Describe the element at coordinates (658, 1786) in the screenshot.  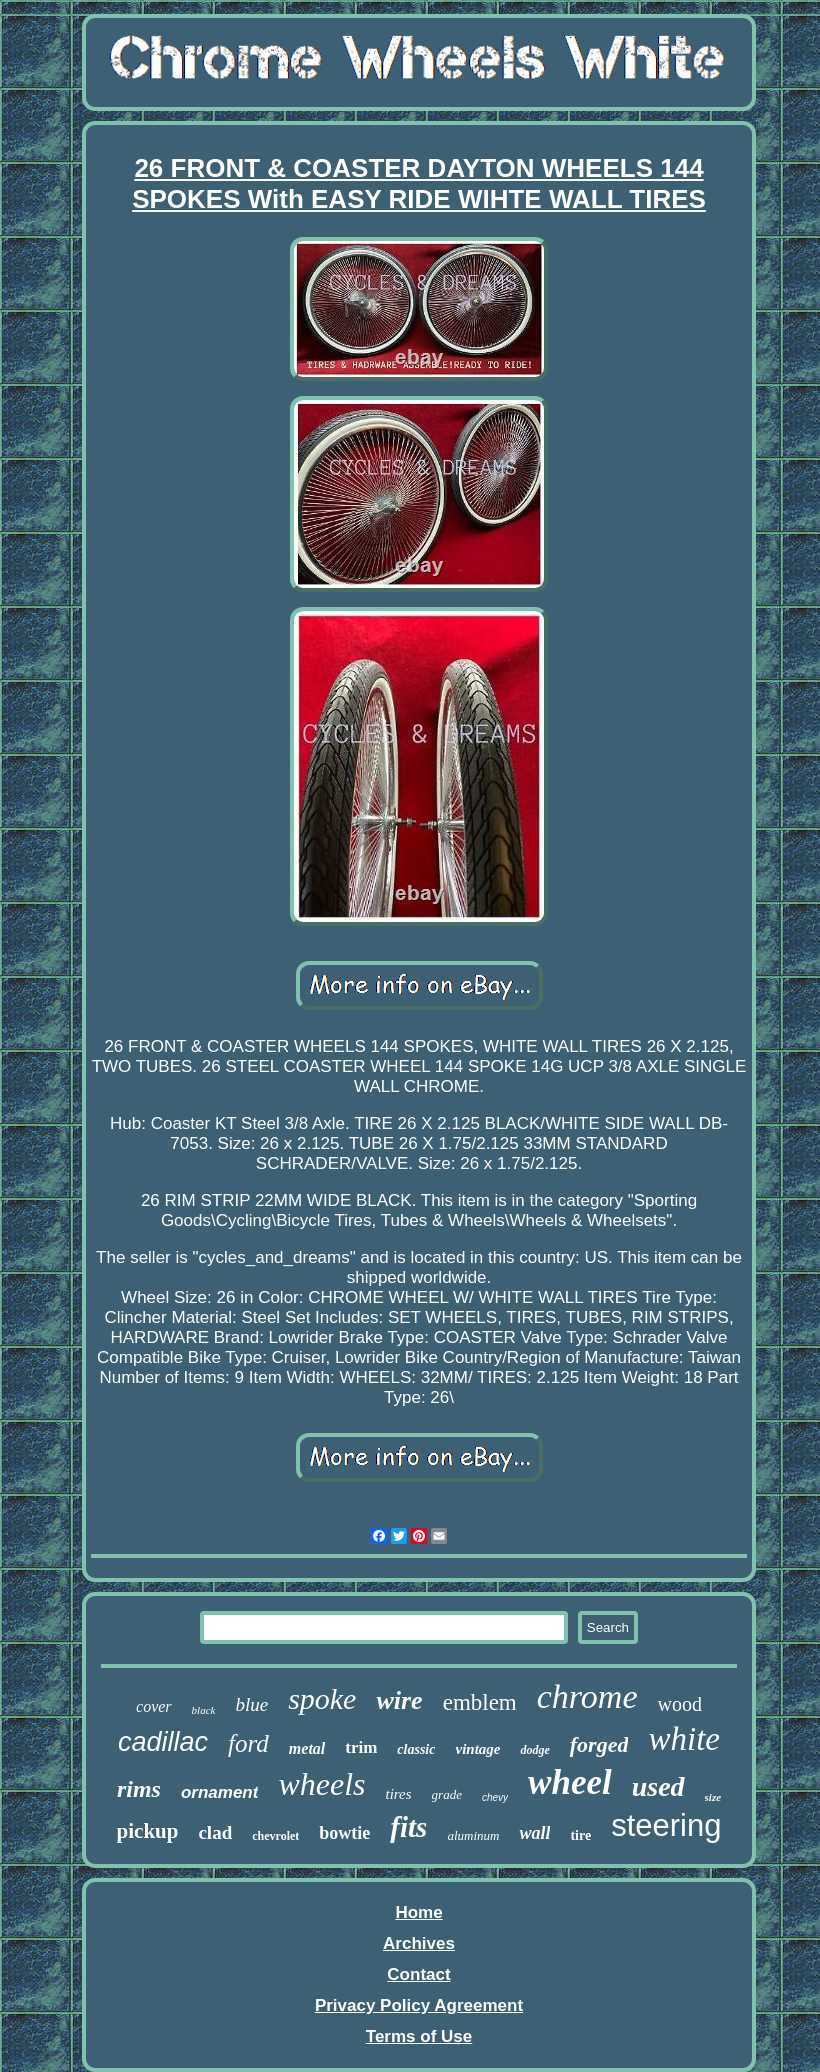
I see `used` at that location.